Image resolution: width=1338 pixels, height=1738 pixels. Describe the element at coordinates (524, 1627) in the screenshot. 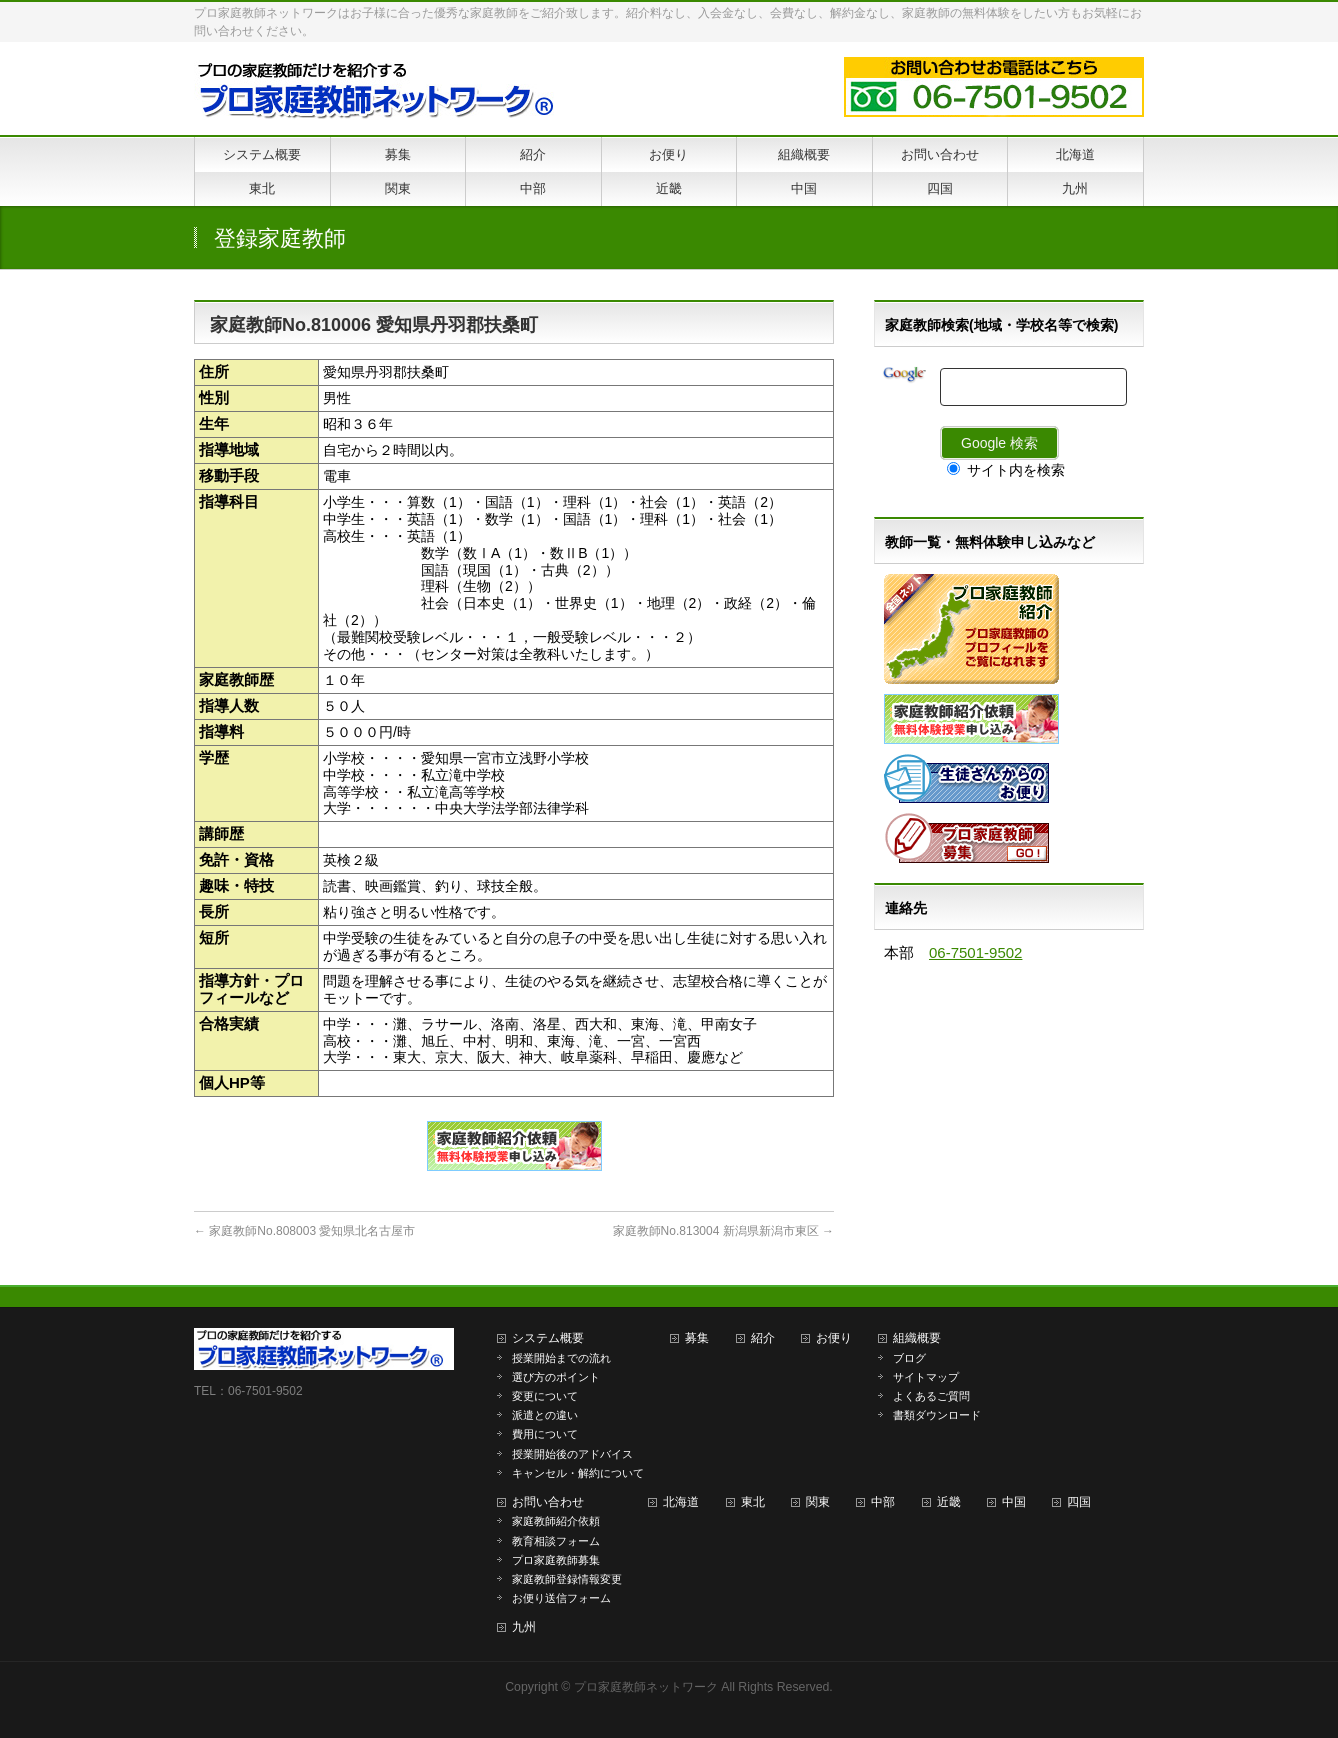

I see `九州` at that location.